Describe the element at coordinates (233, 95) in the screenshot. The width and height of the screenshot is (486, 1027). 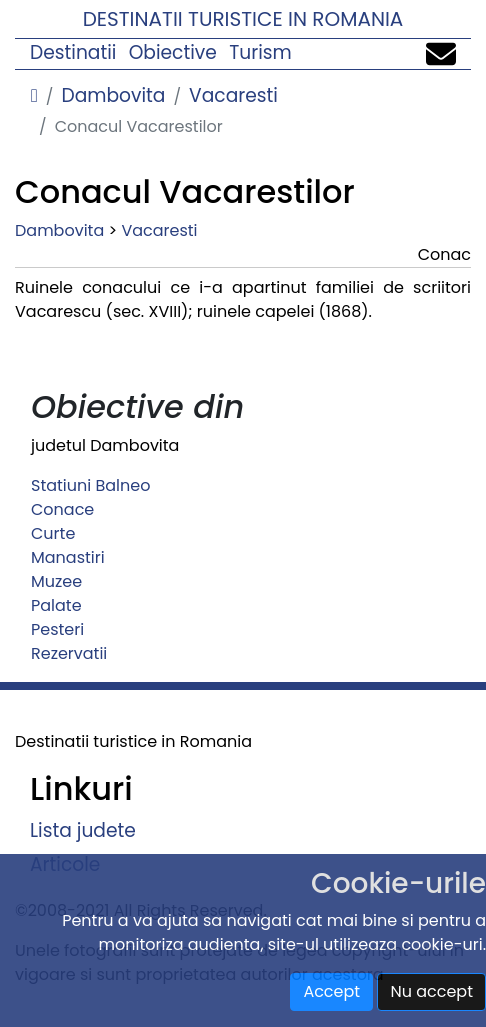
I see `Vacaresti` at that location.